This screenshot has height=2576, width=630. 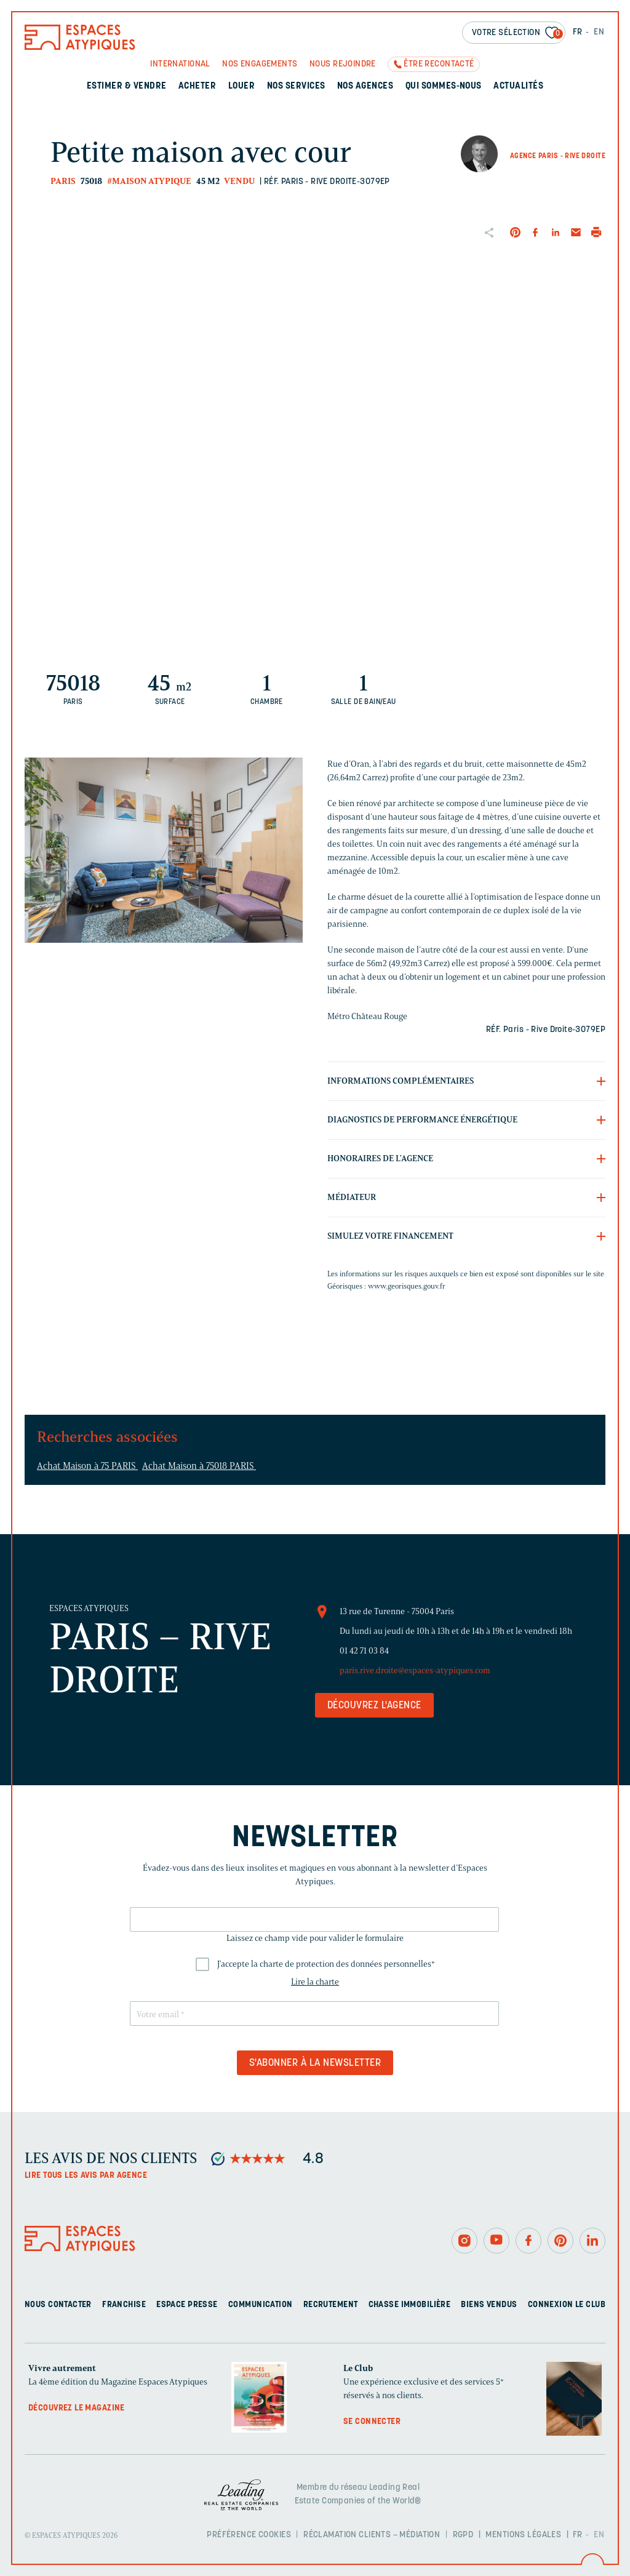 I want to click on Achat Maison à 75 PARIS, so click(x=87, y=1465).